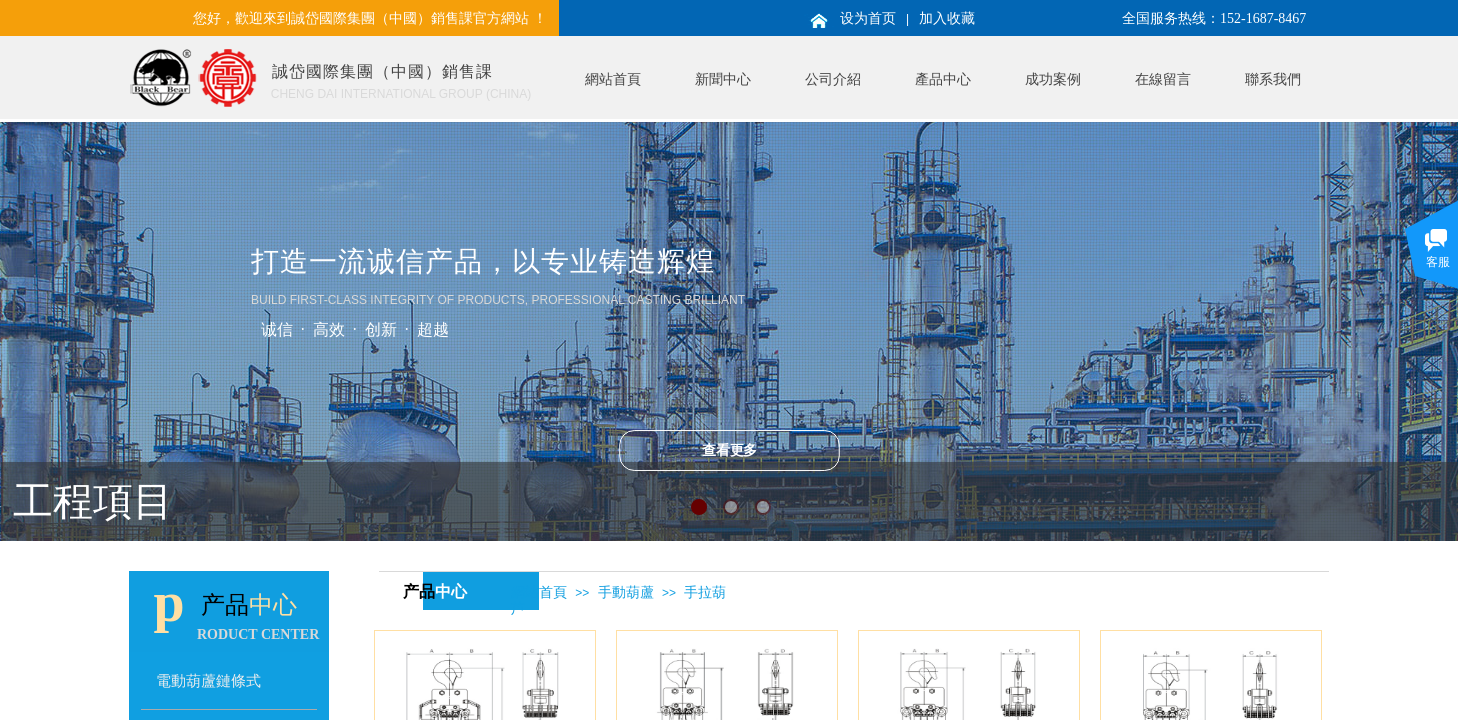  What do you see at coordinates (613, 79) in the screenshot?
I see `網站首頁` at bounding box center [613, 79].